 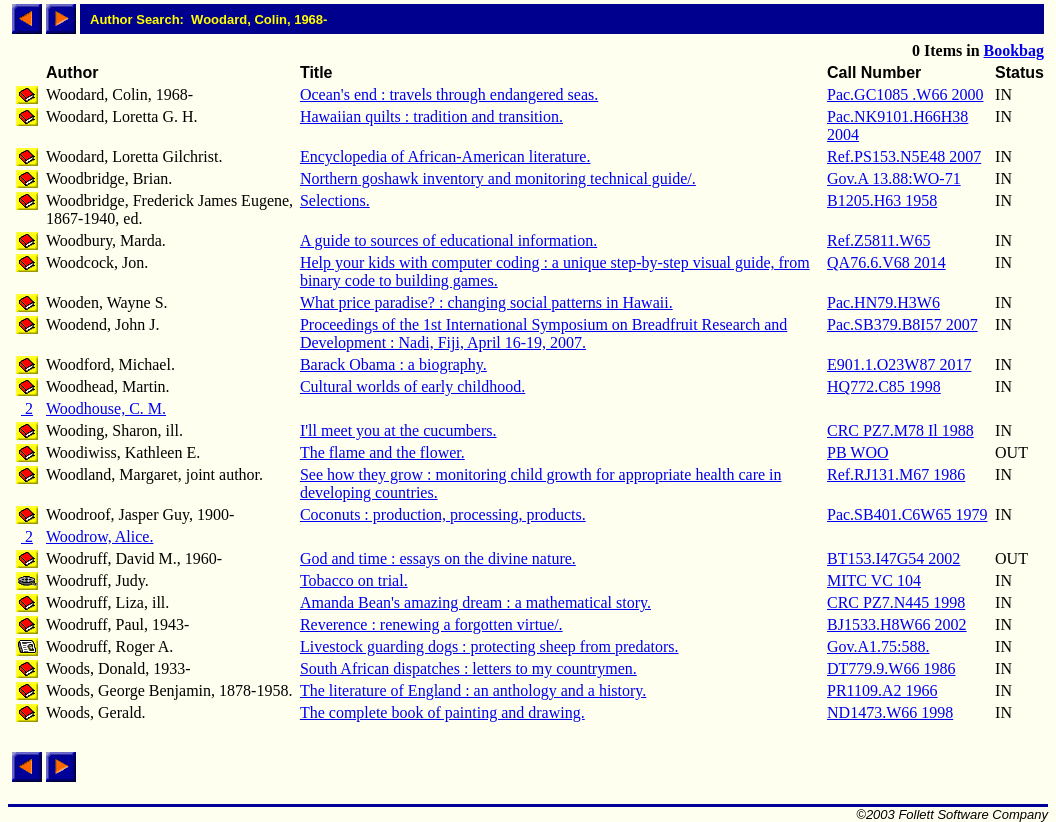 I want to click on Ref.Z5811.W65, so click(x=878, y=240).